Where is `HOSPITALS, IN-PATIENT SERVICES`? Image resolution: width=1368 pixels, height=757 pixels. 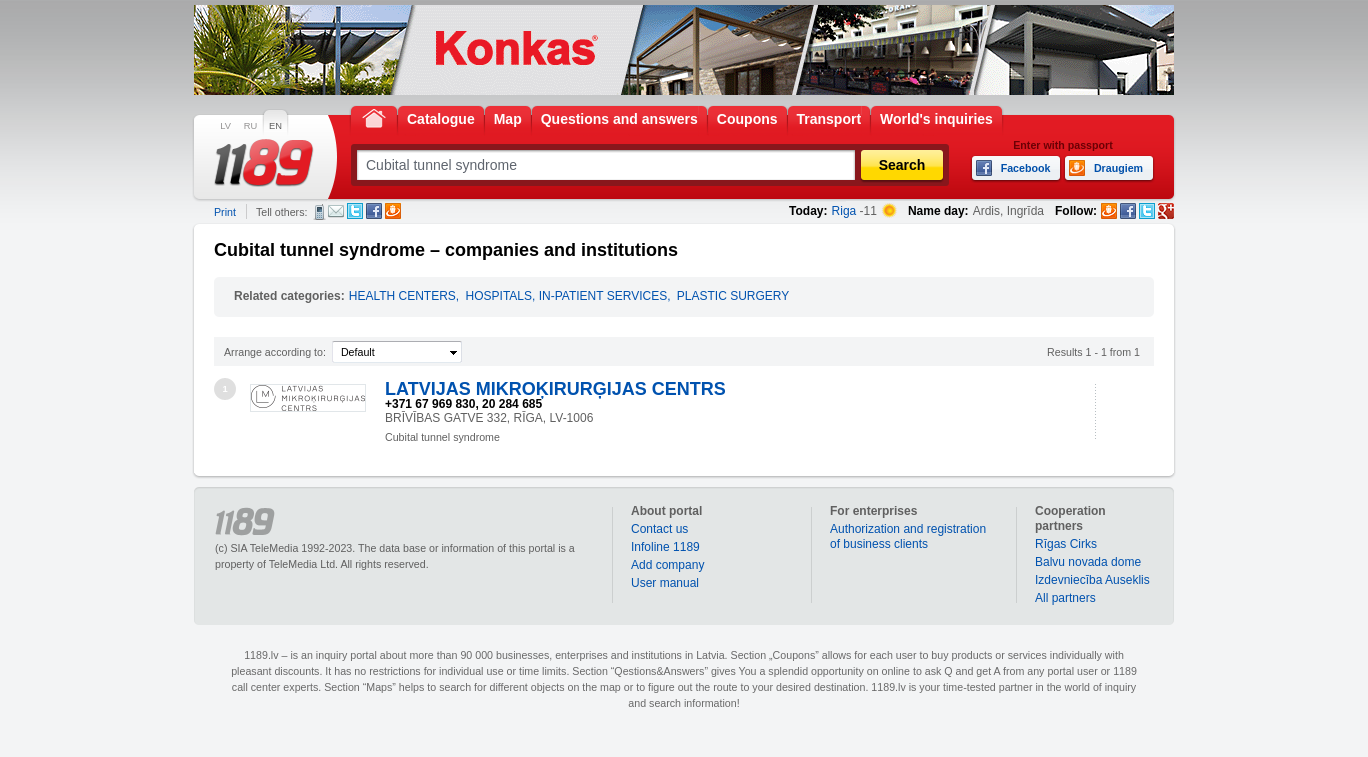 HOSPITALS, IN-PATIENT SERVICES is located at coordinates (567, 296).